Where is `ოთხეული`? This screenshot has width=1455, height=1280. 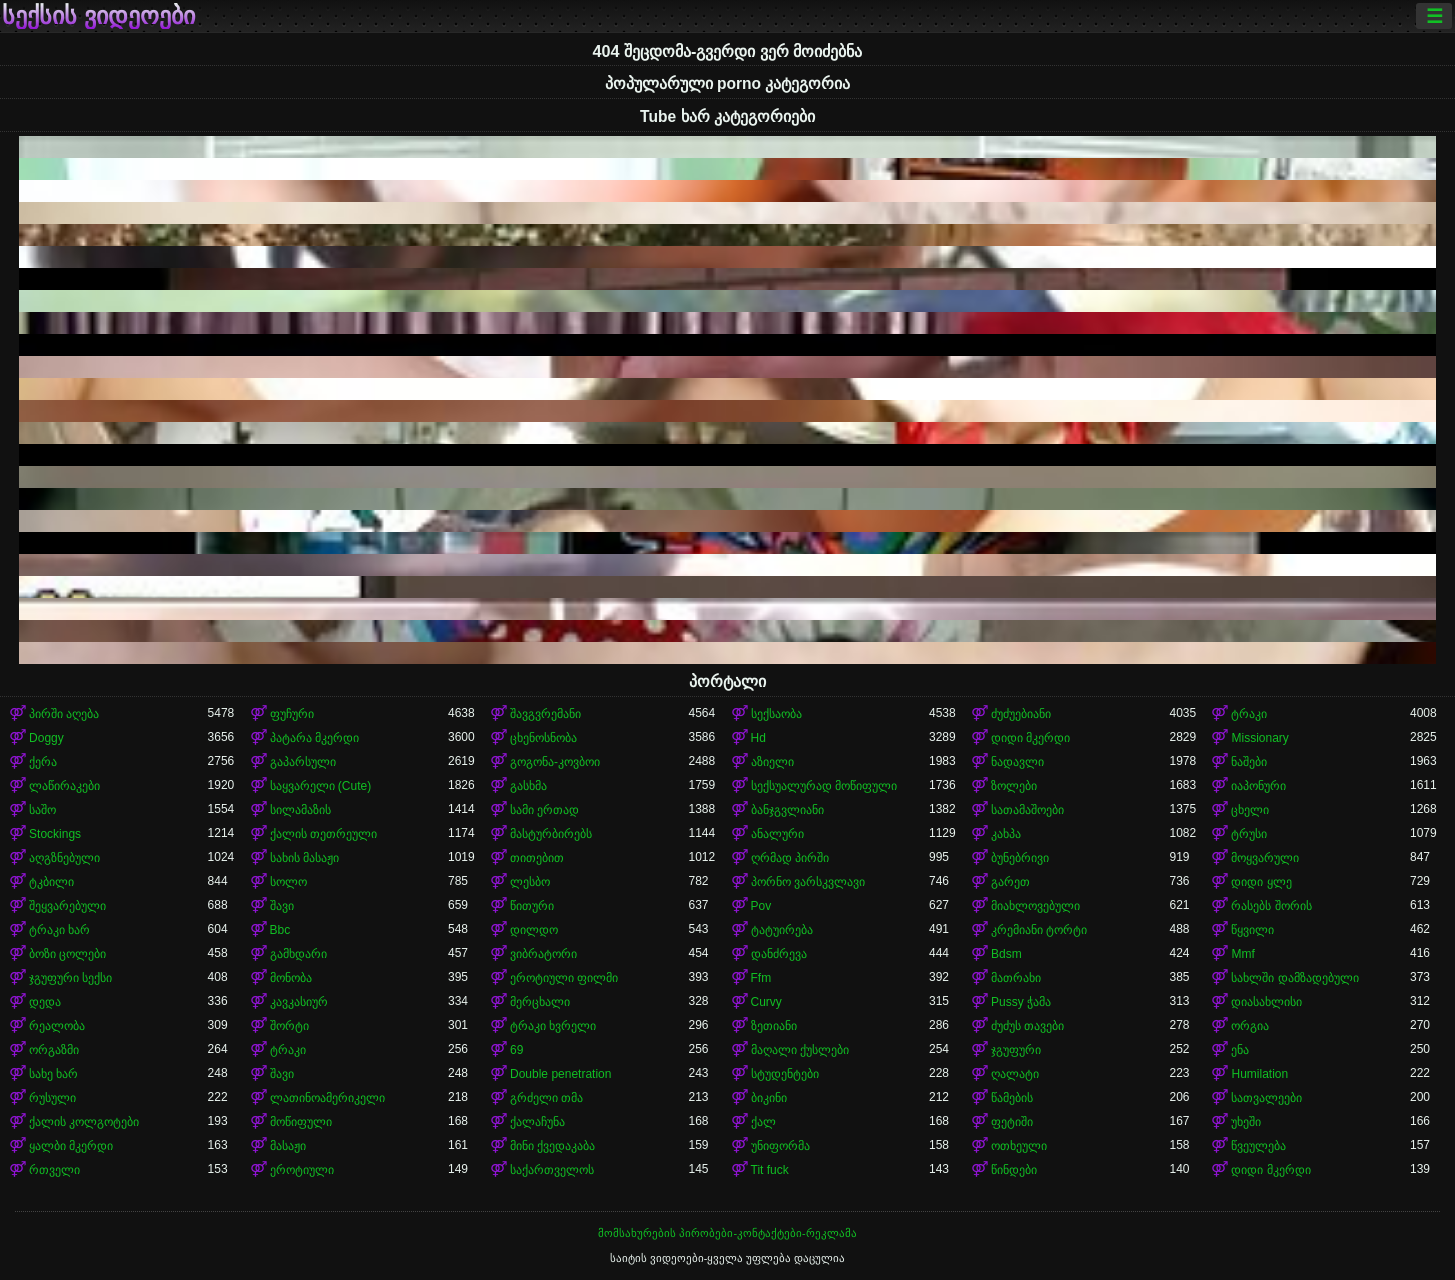
ოთხეული is located at coordinates (1019, 1146).